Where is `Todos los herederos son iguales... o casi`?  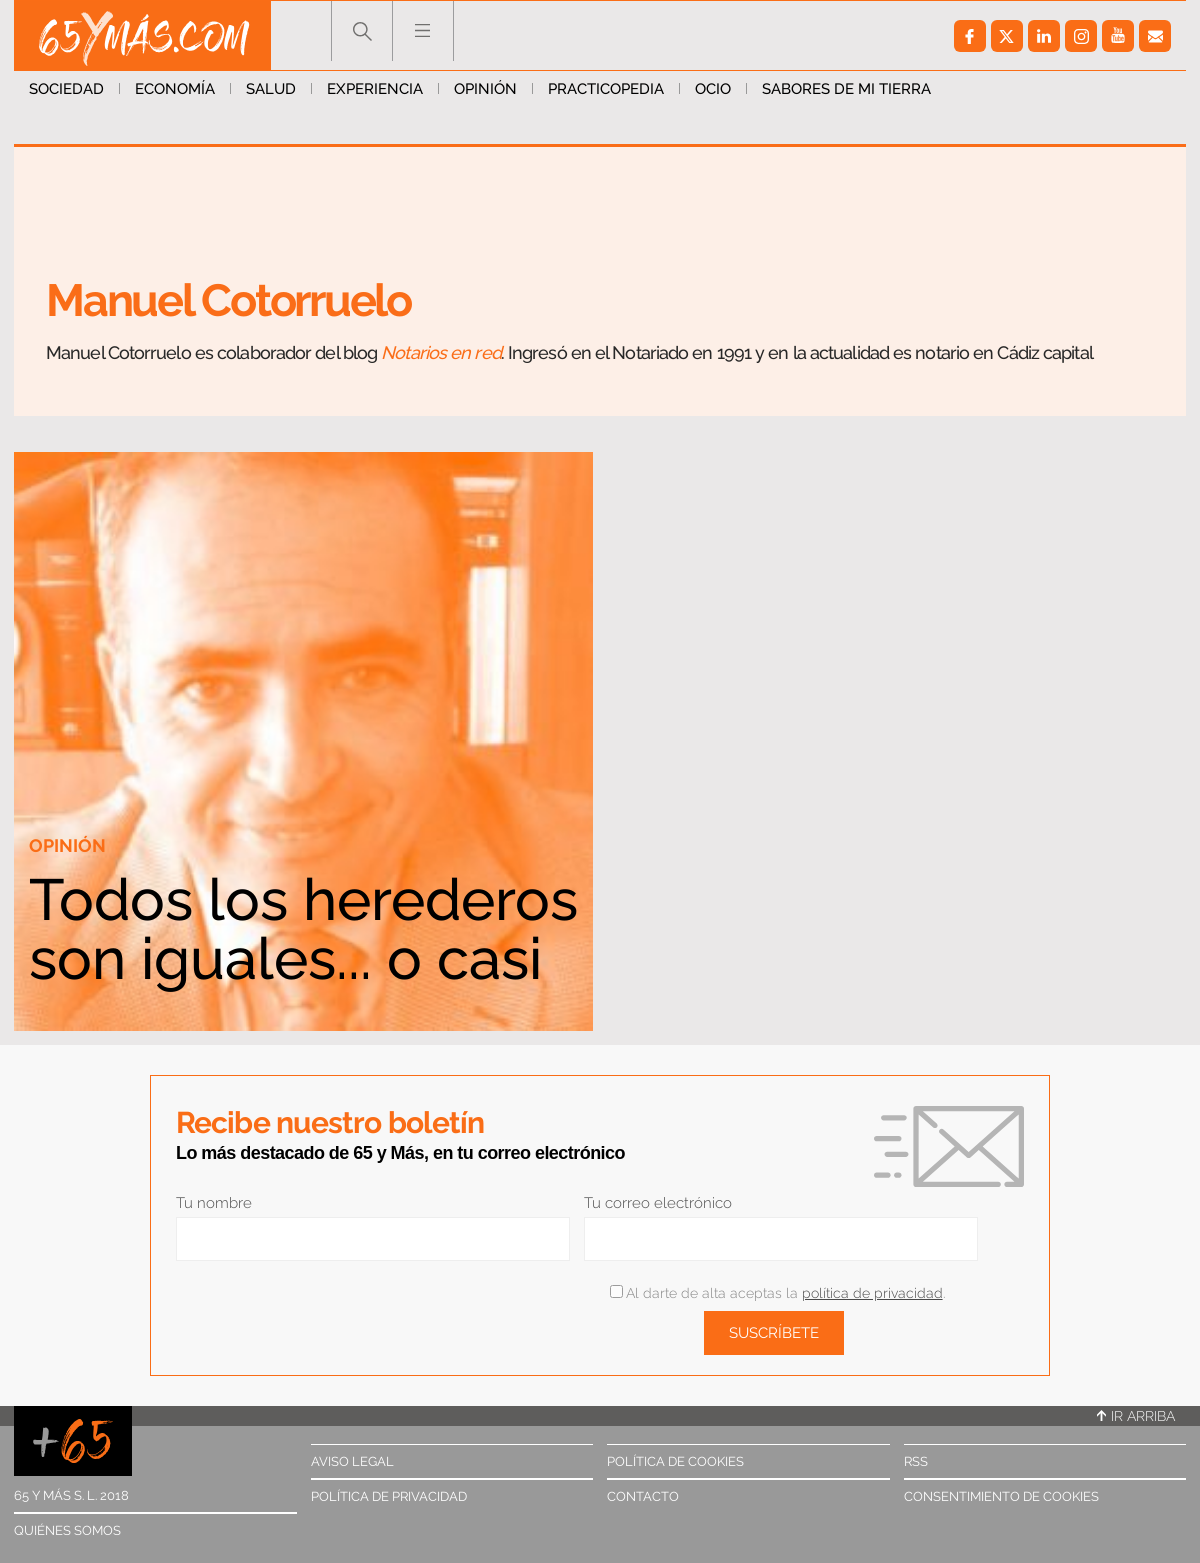 Todos los herederos son iguales... o casi is located at coordinates (303, 928).